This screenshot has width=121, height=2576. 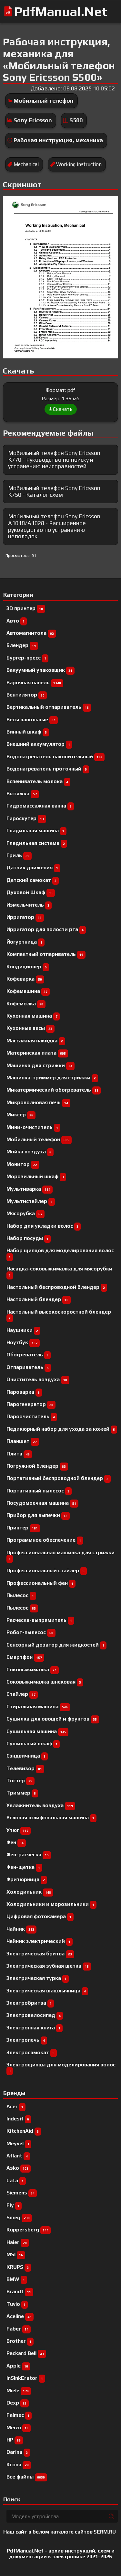 What do you see at coordinates (30, 1201) in the screenshot?
I see `Мультистайлер` at bounding box center [30, 1201].